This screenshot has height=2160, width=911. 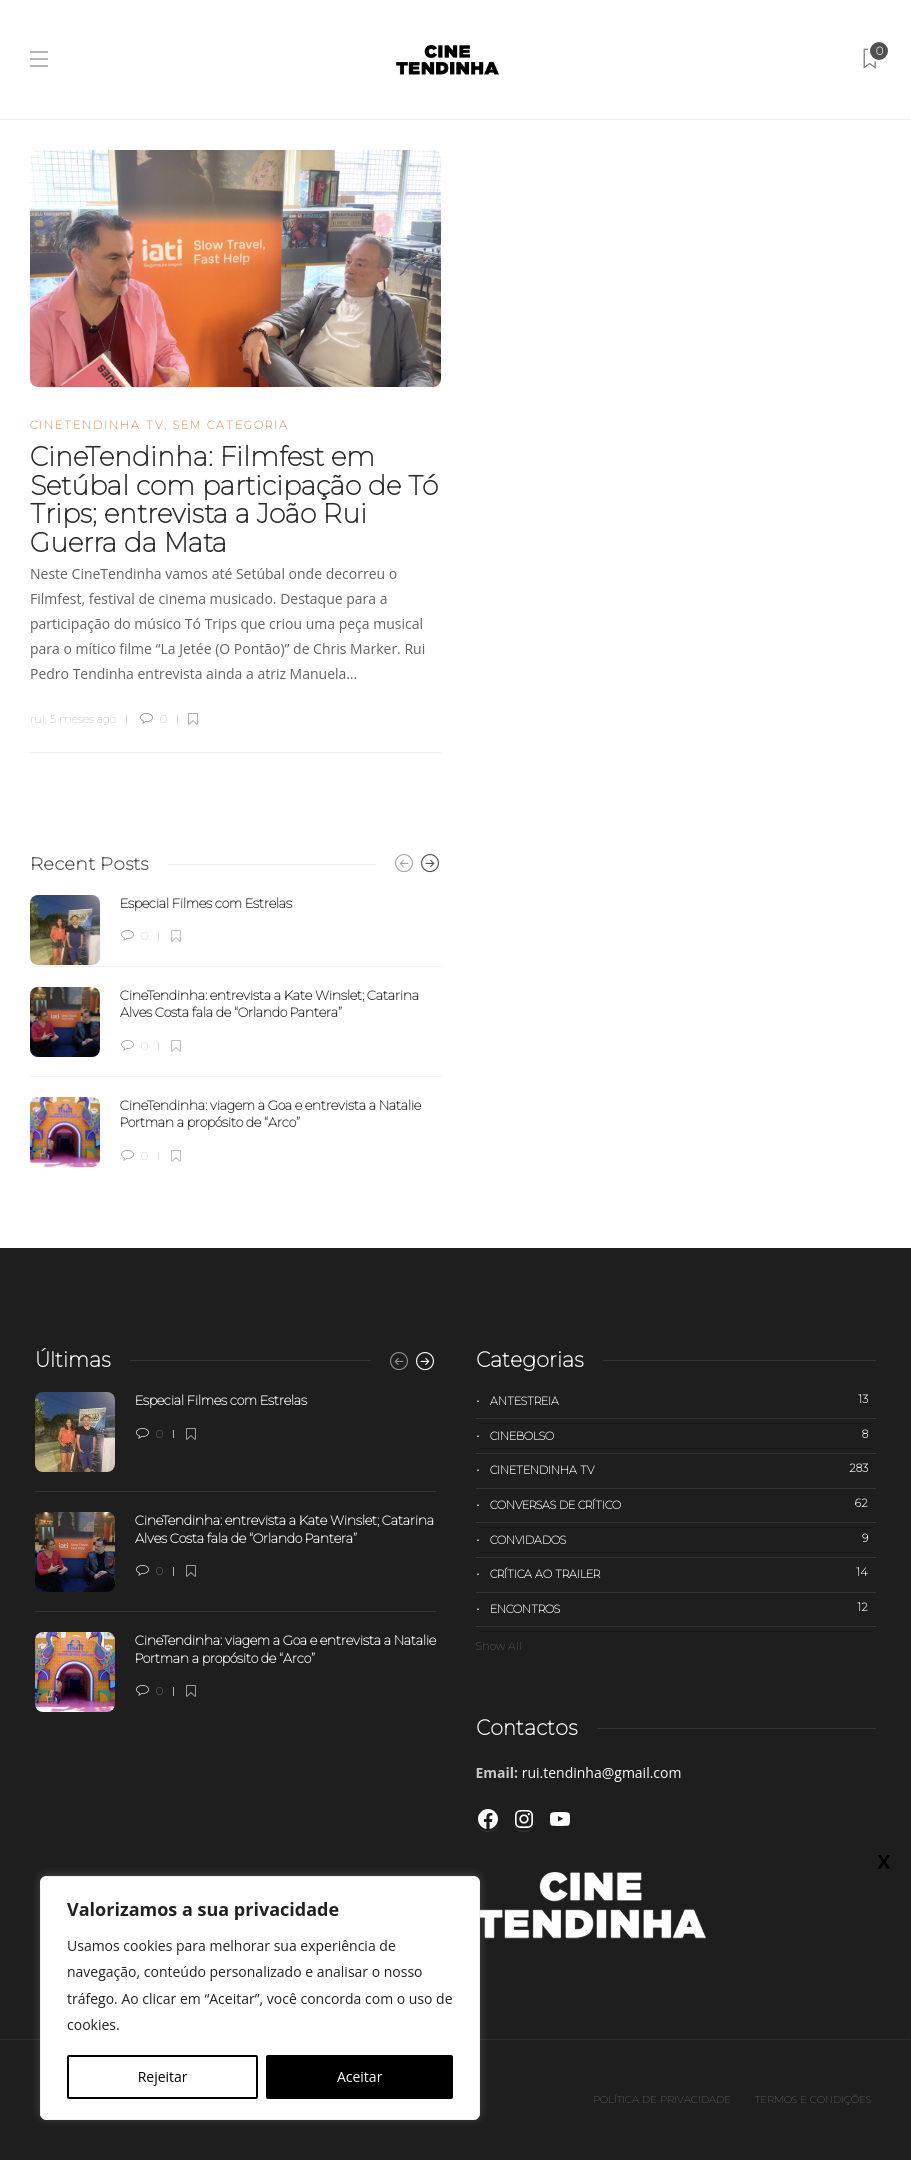 What do you see at coordinates (683, 1400) in the screenshot?
I see `Antestreia` at bounding box center [683, 1400].